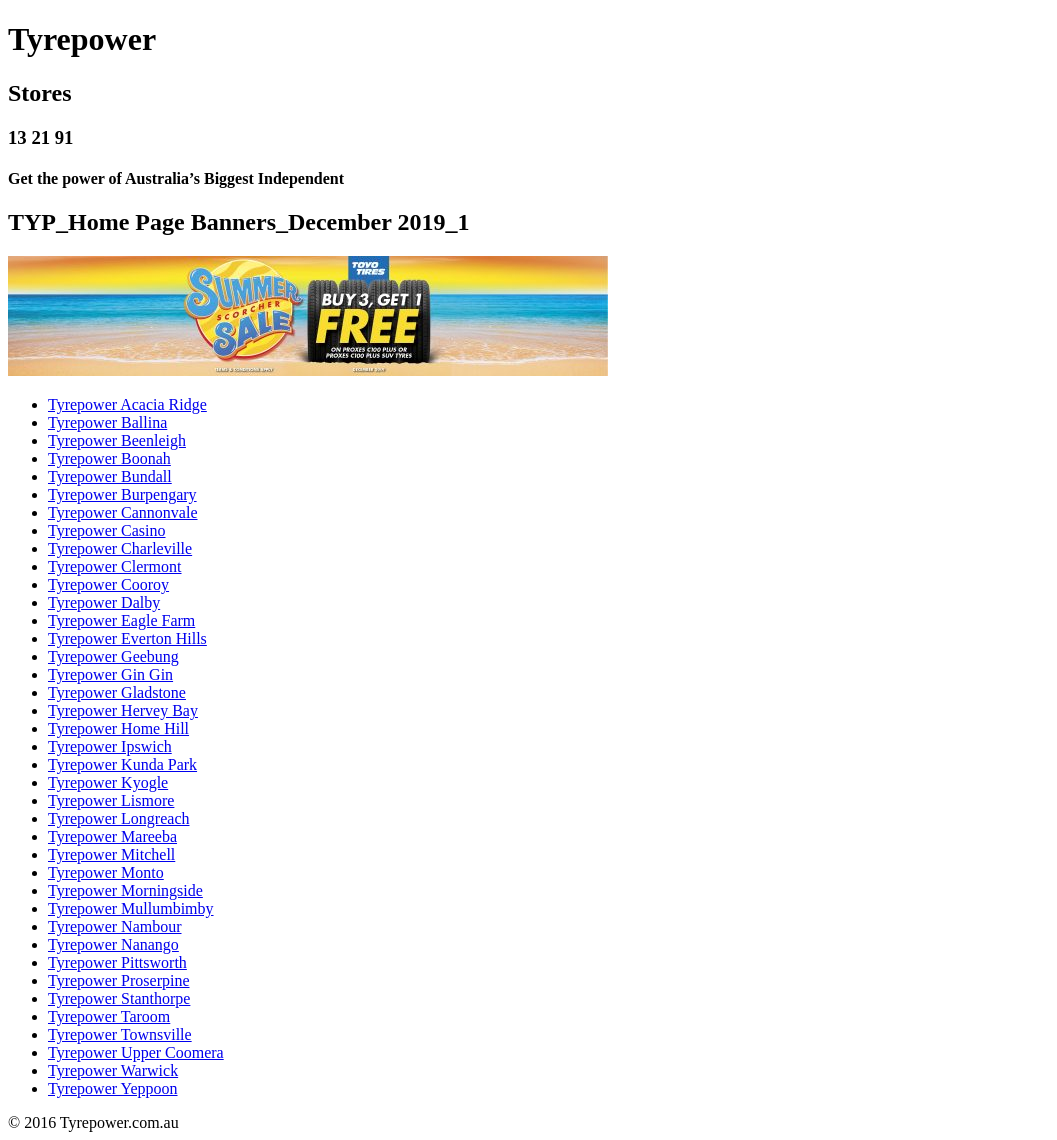 The height and width of the screenshot is (1140, 1057). What do you see at coordinates (113, 944) in the screenshot?
I see `Tyrepower Nanango` at bounding box center [113, 944].